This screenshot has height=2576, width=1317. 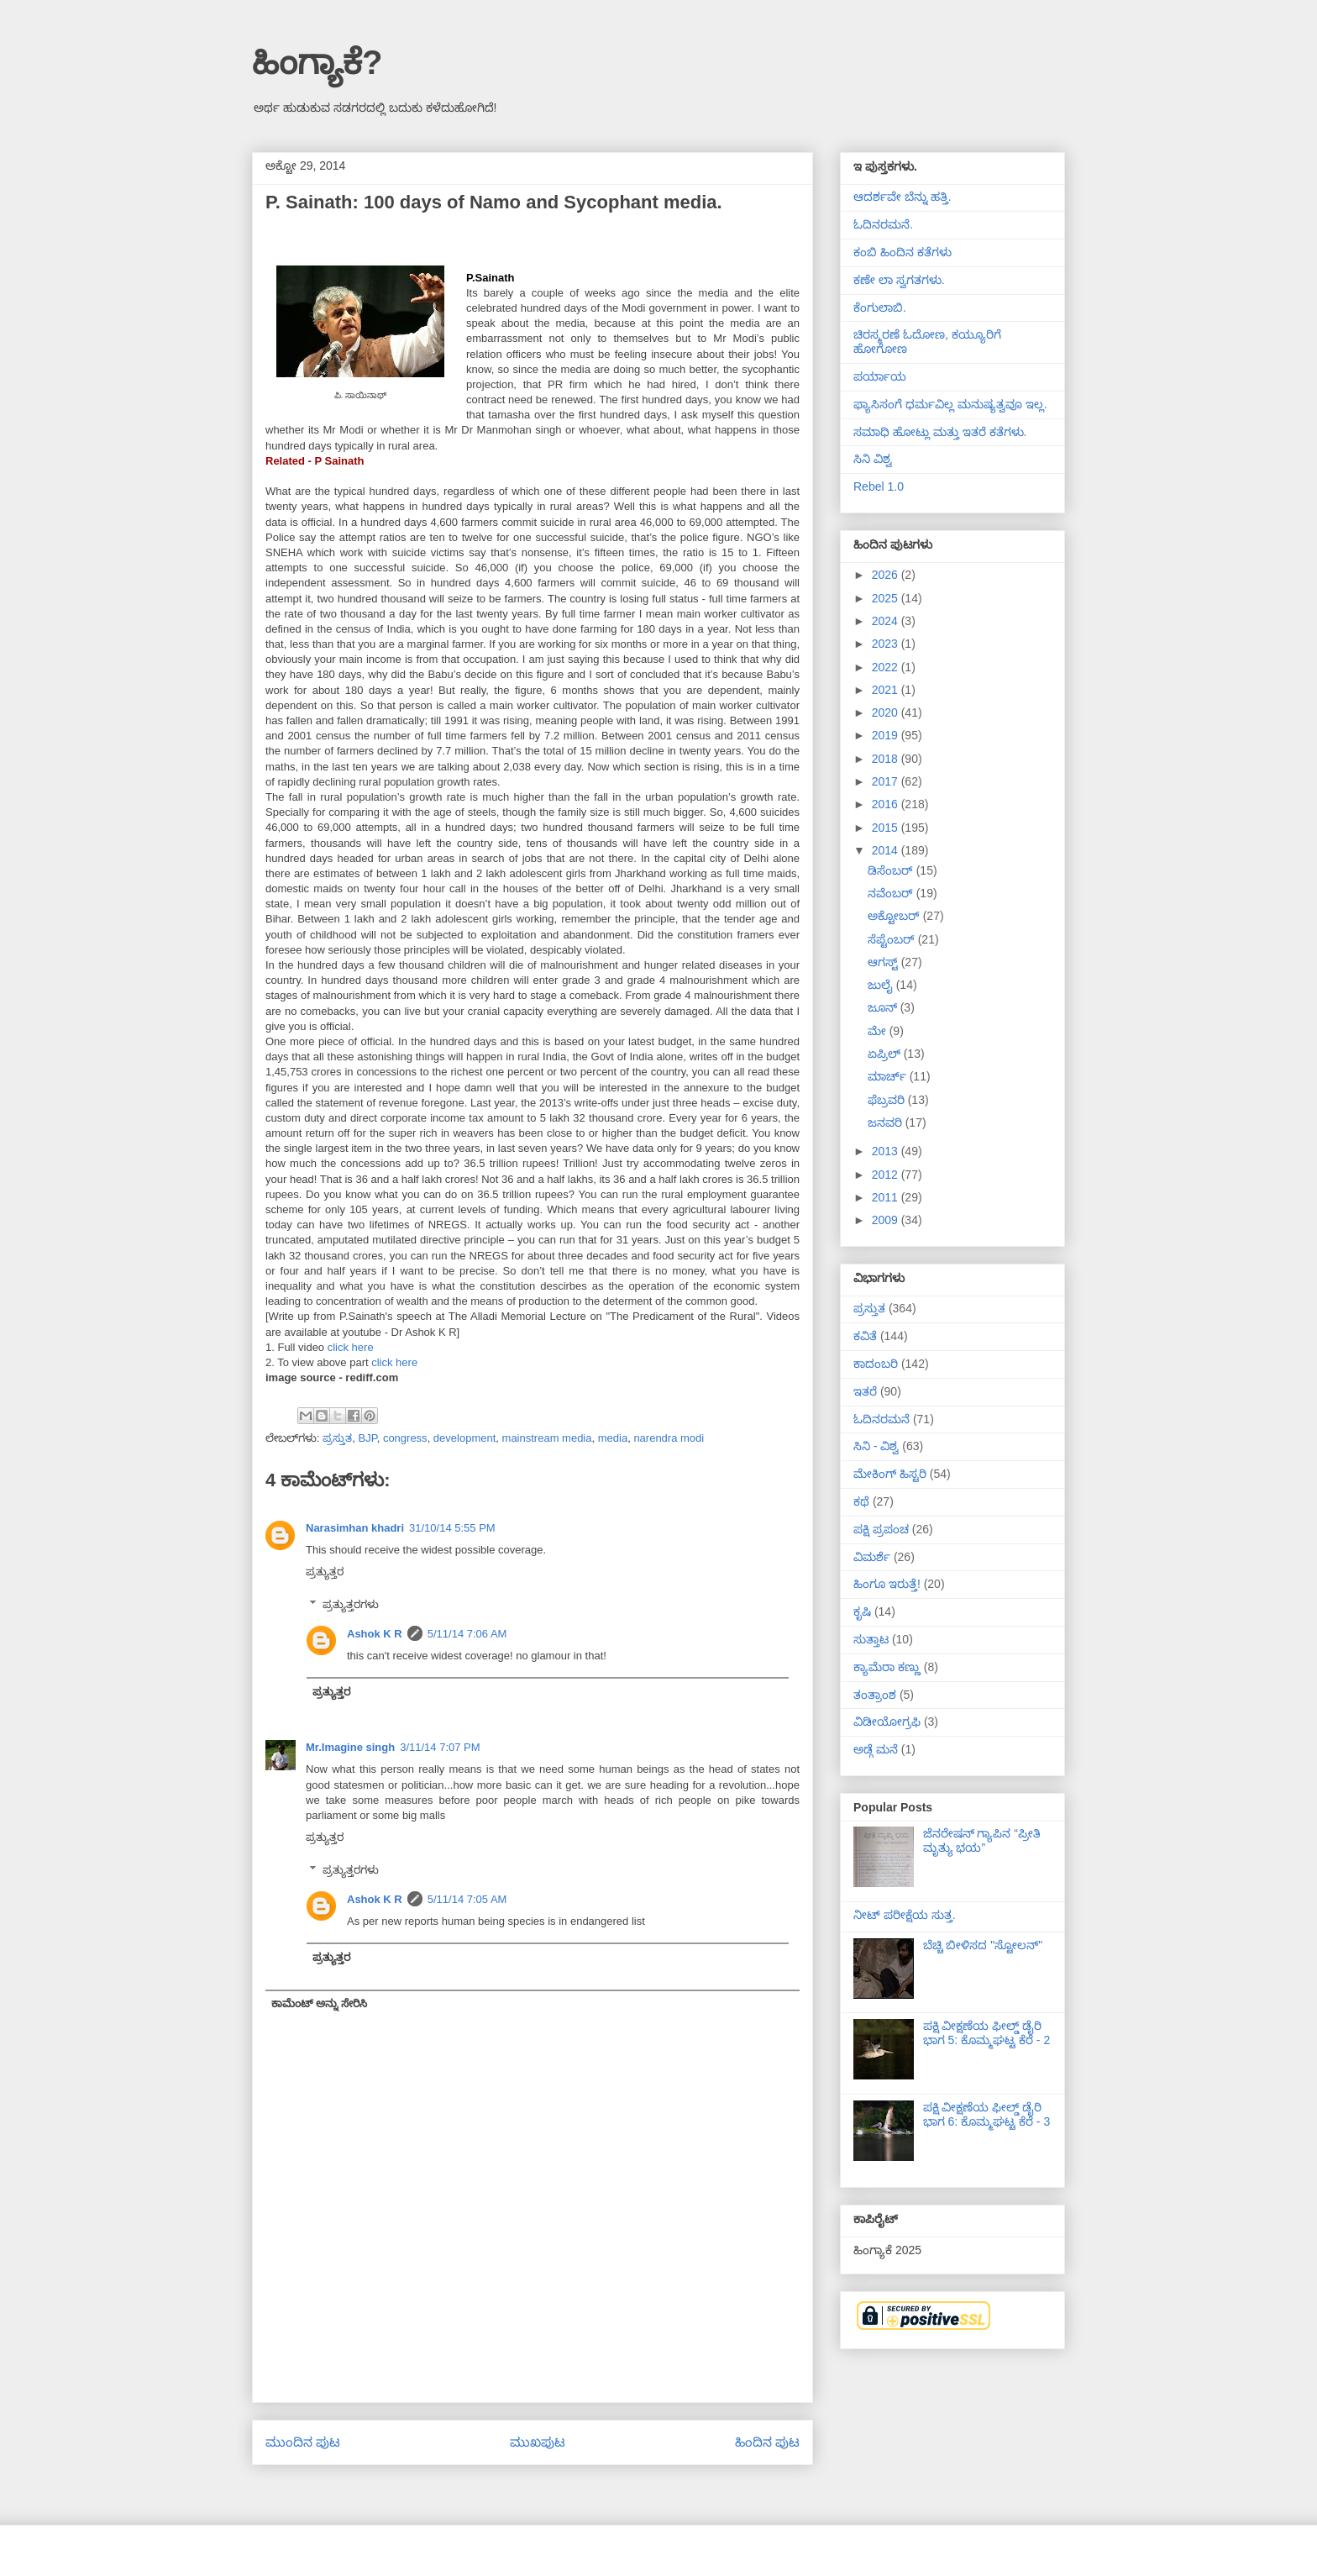 I want to click on Narasimhan khadri, so click(x=355, y=1528).